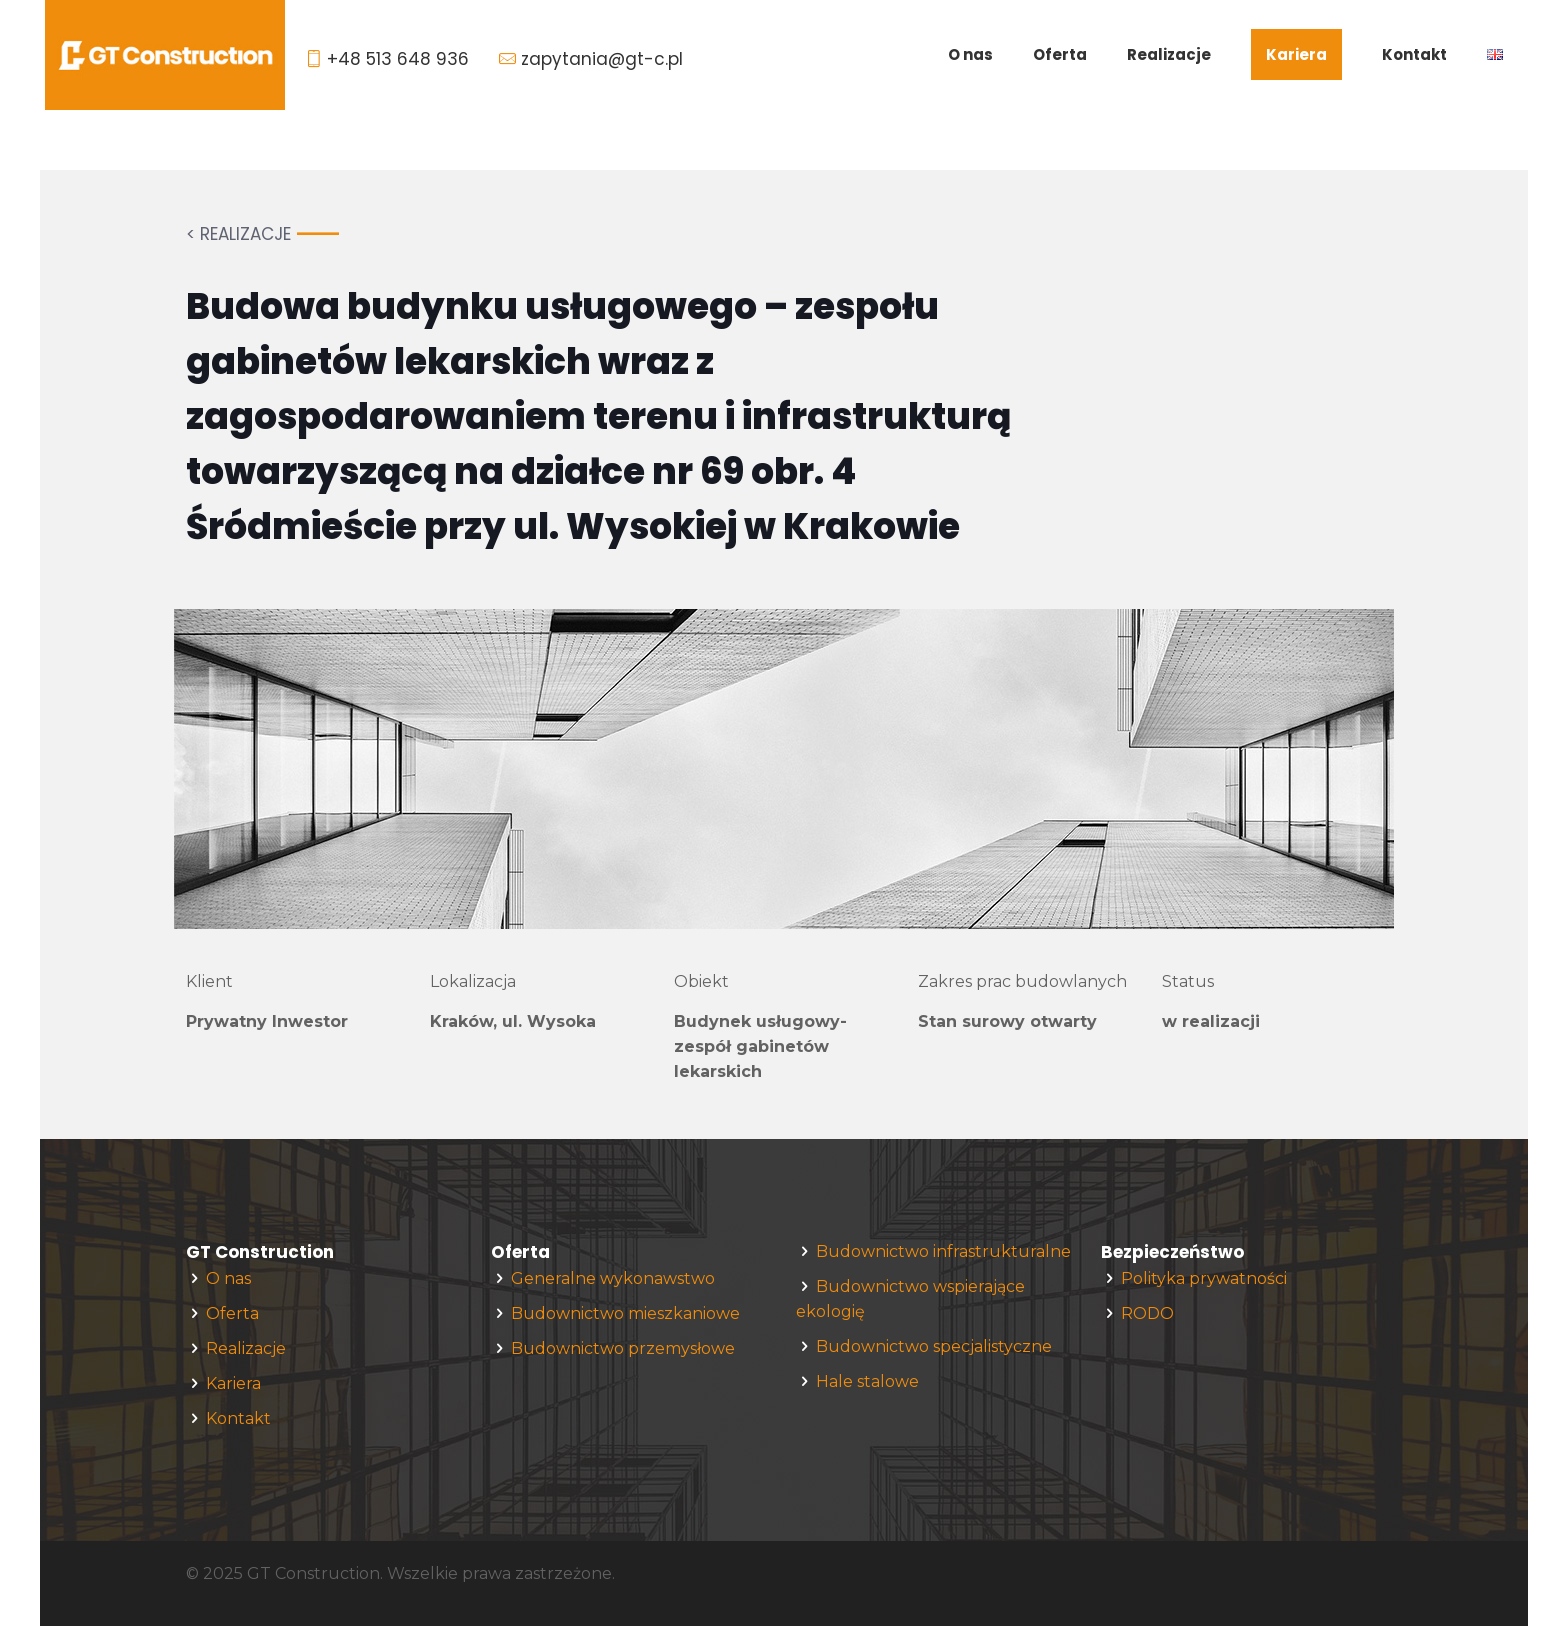 The width and height of the screenshot is (1568, 1626). I want to click on O nas, so click(228, 1278).